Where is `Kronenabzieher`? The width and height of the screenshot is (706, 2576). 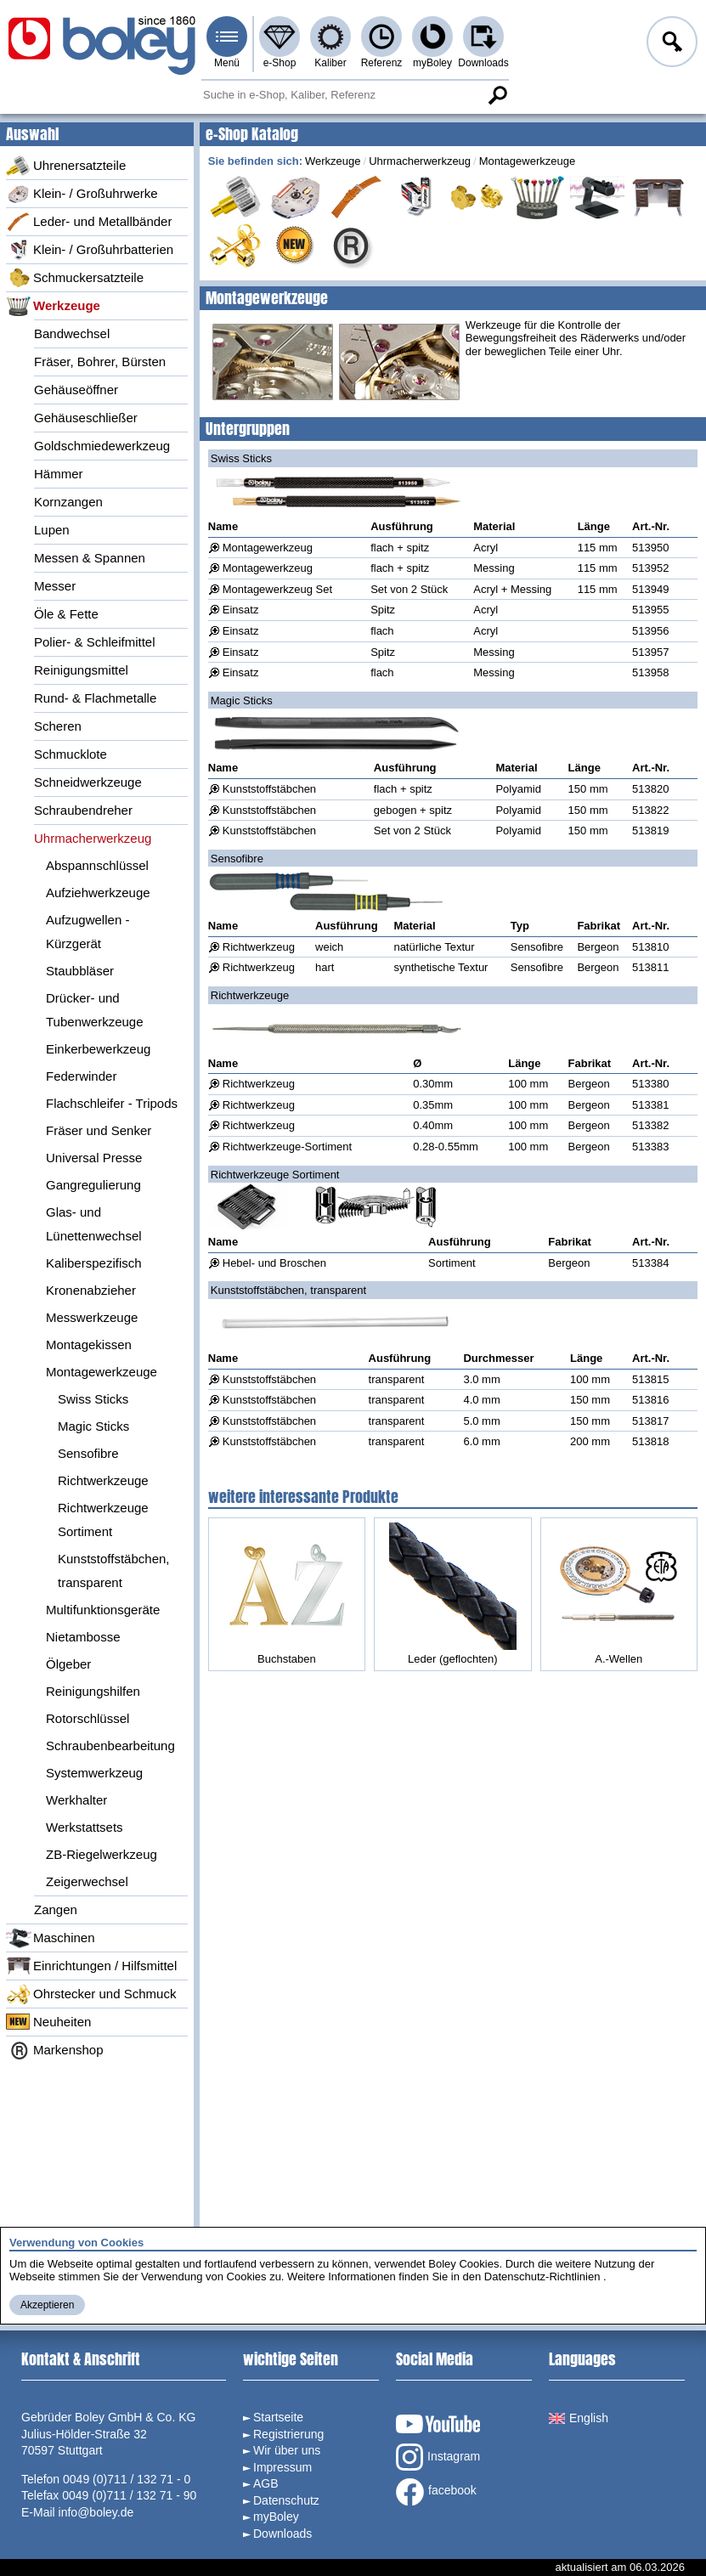 Kronenabzieher is located at coordinates (91, 1290).